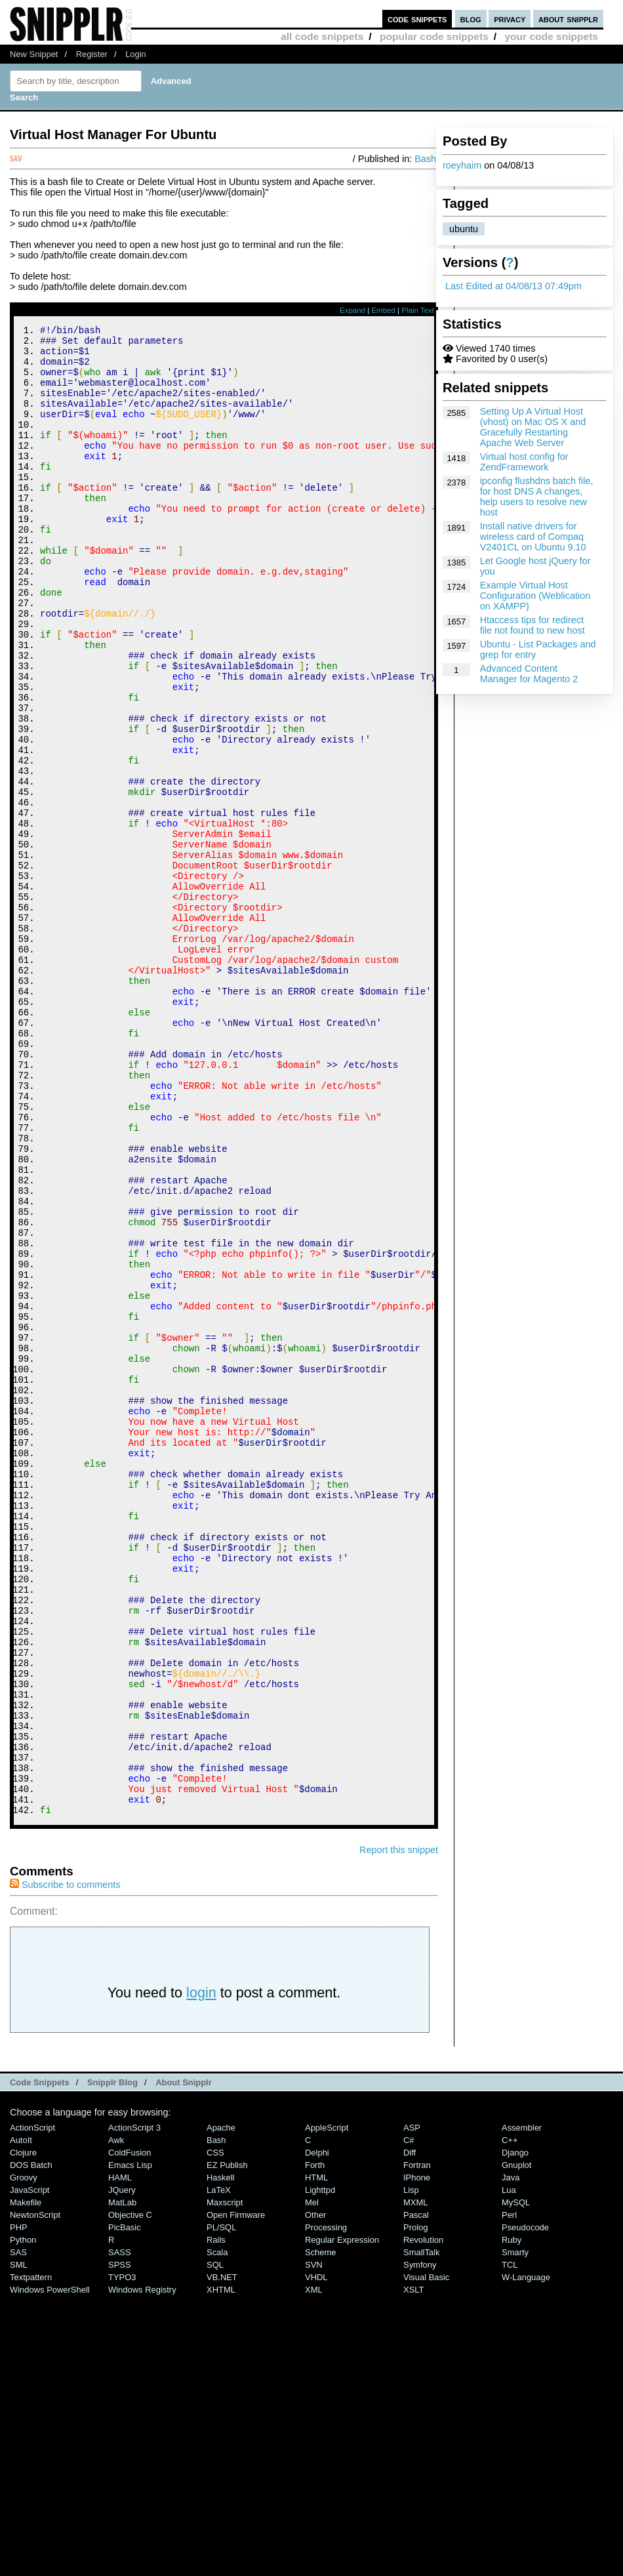 The image size is (623, 2576). I want to click on VB.NET, so click(222, 2557).